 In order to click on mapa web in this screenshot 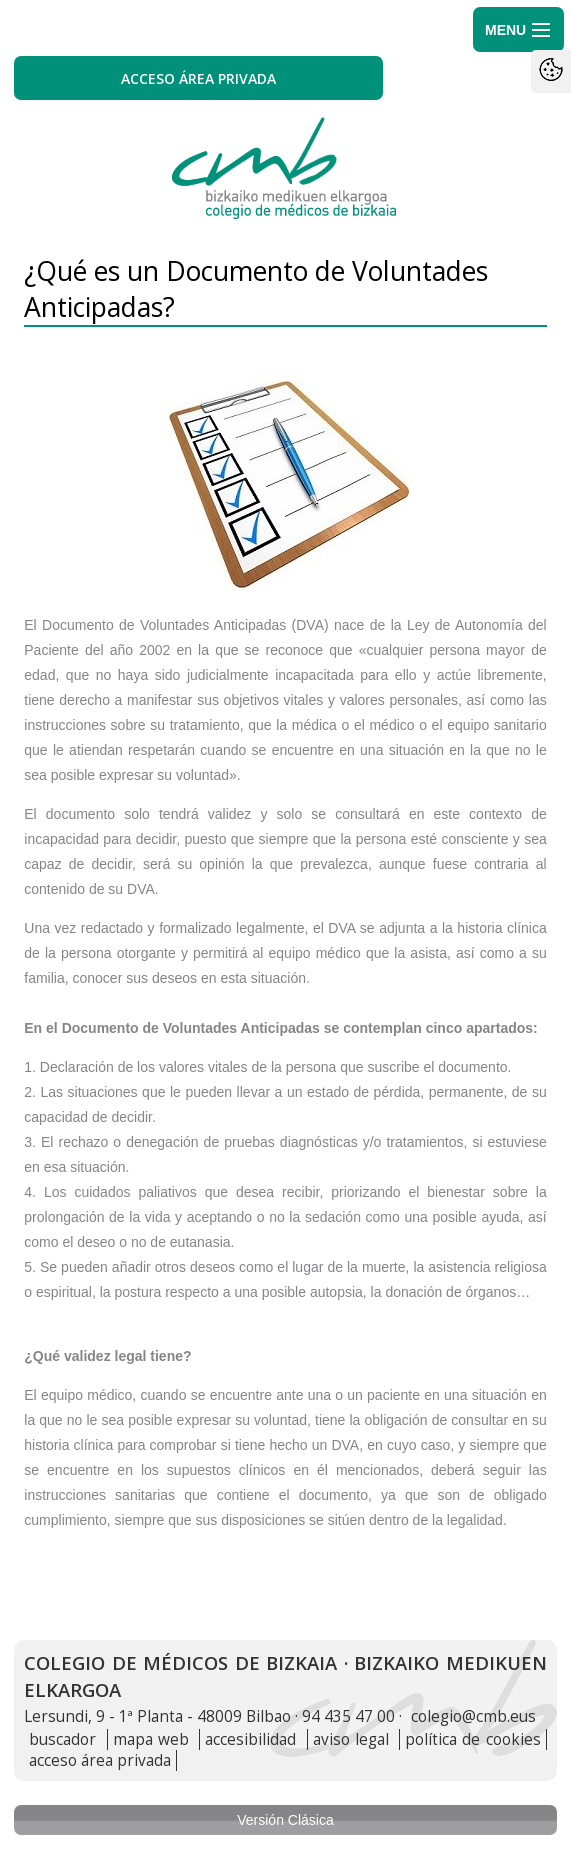, I will do `click(151, 1739)`.